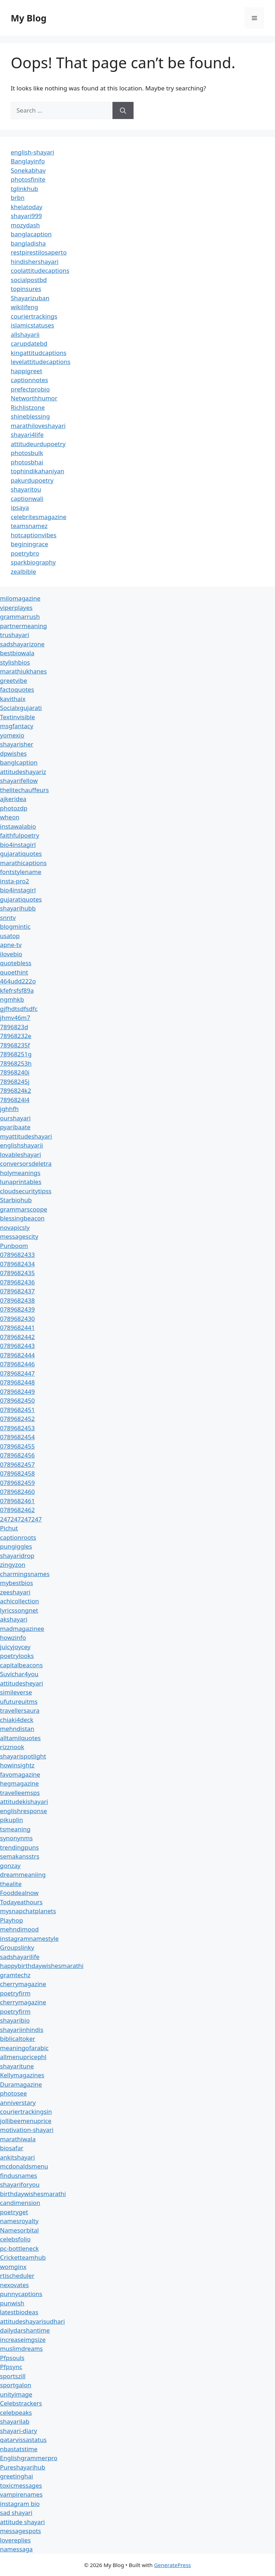 The height and width of the screenshot is (2576, 275). What do you see at coordinates (18, 2139) in the screenshot?
I see `marathiwala` at bounding box center [18, 2139].